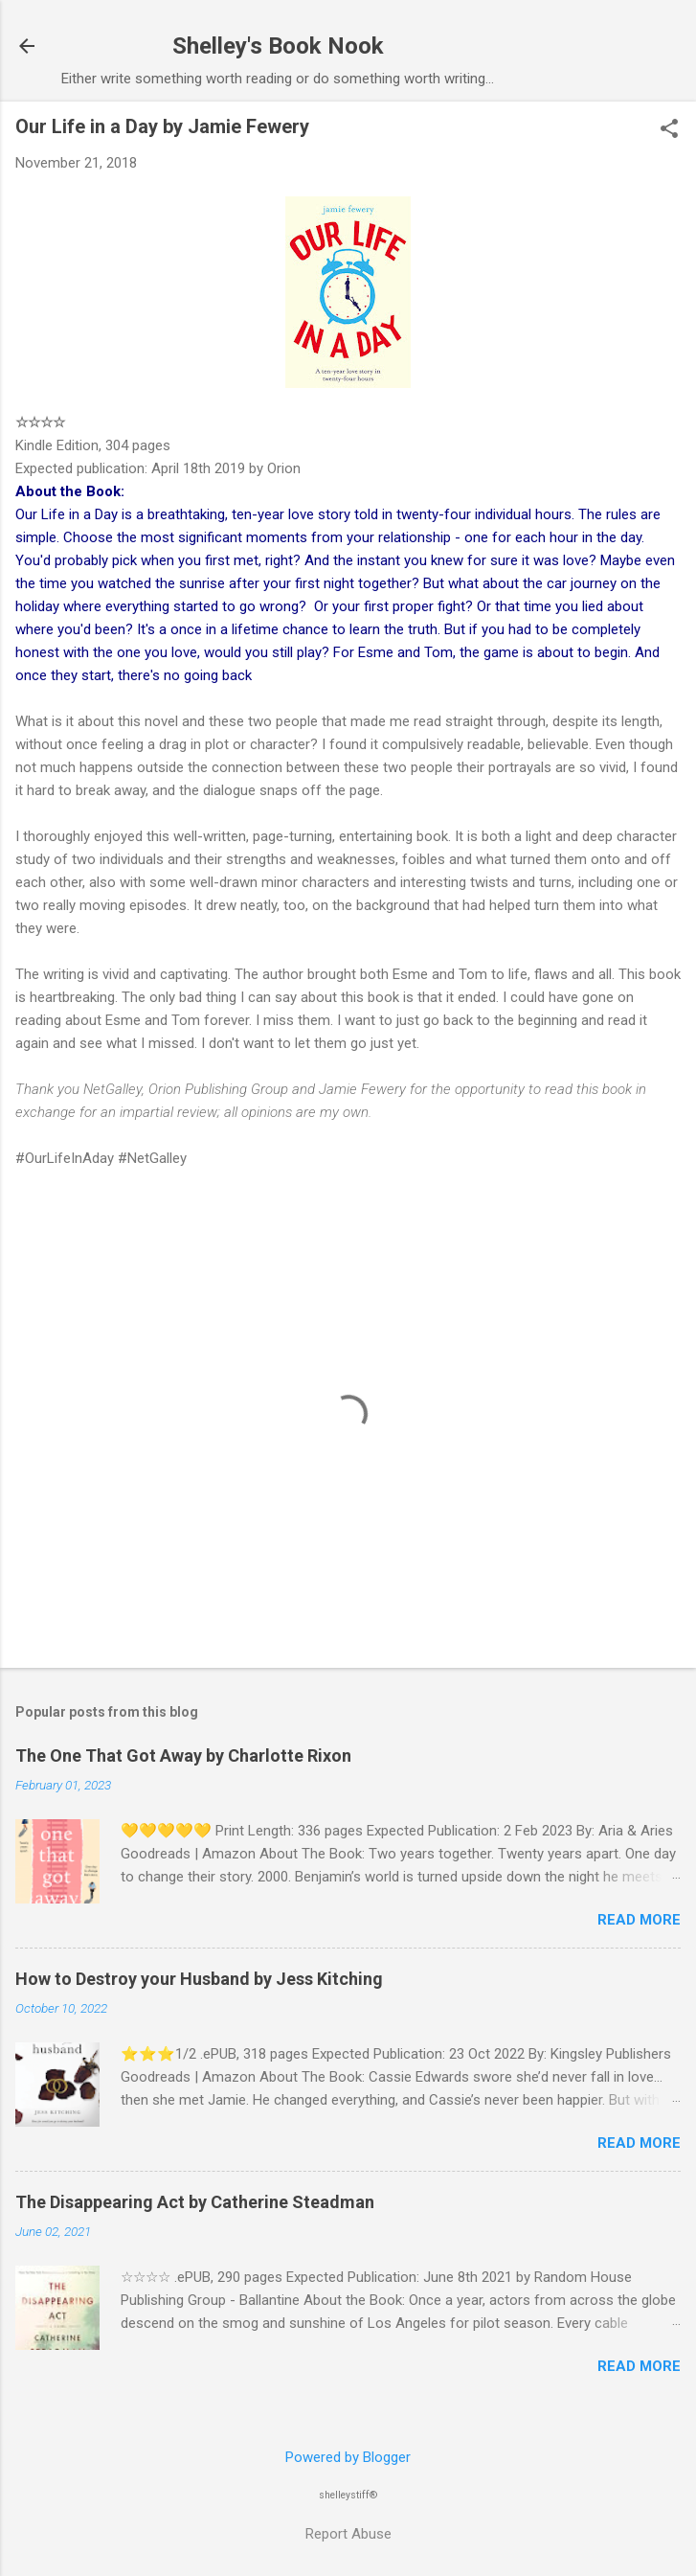 The width and height of the screenshot is (696, 2576). I want to click on Shelley's Book Nook, so click(278, 46).